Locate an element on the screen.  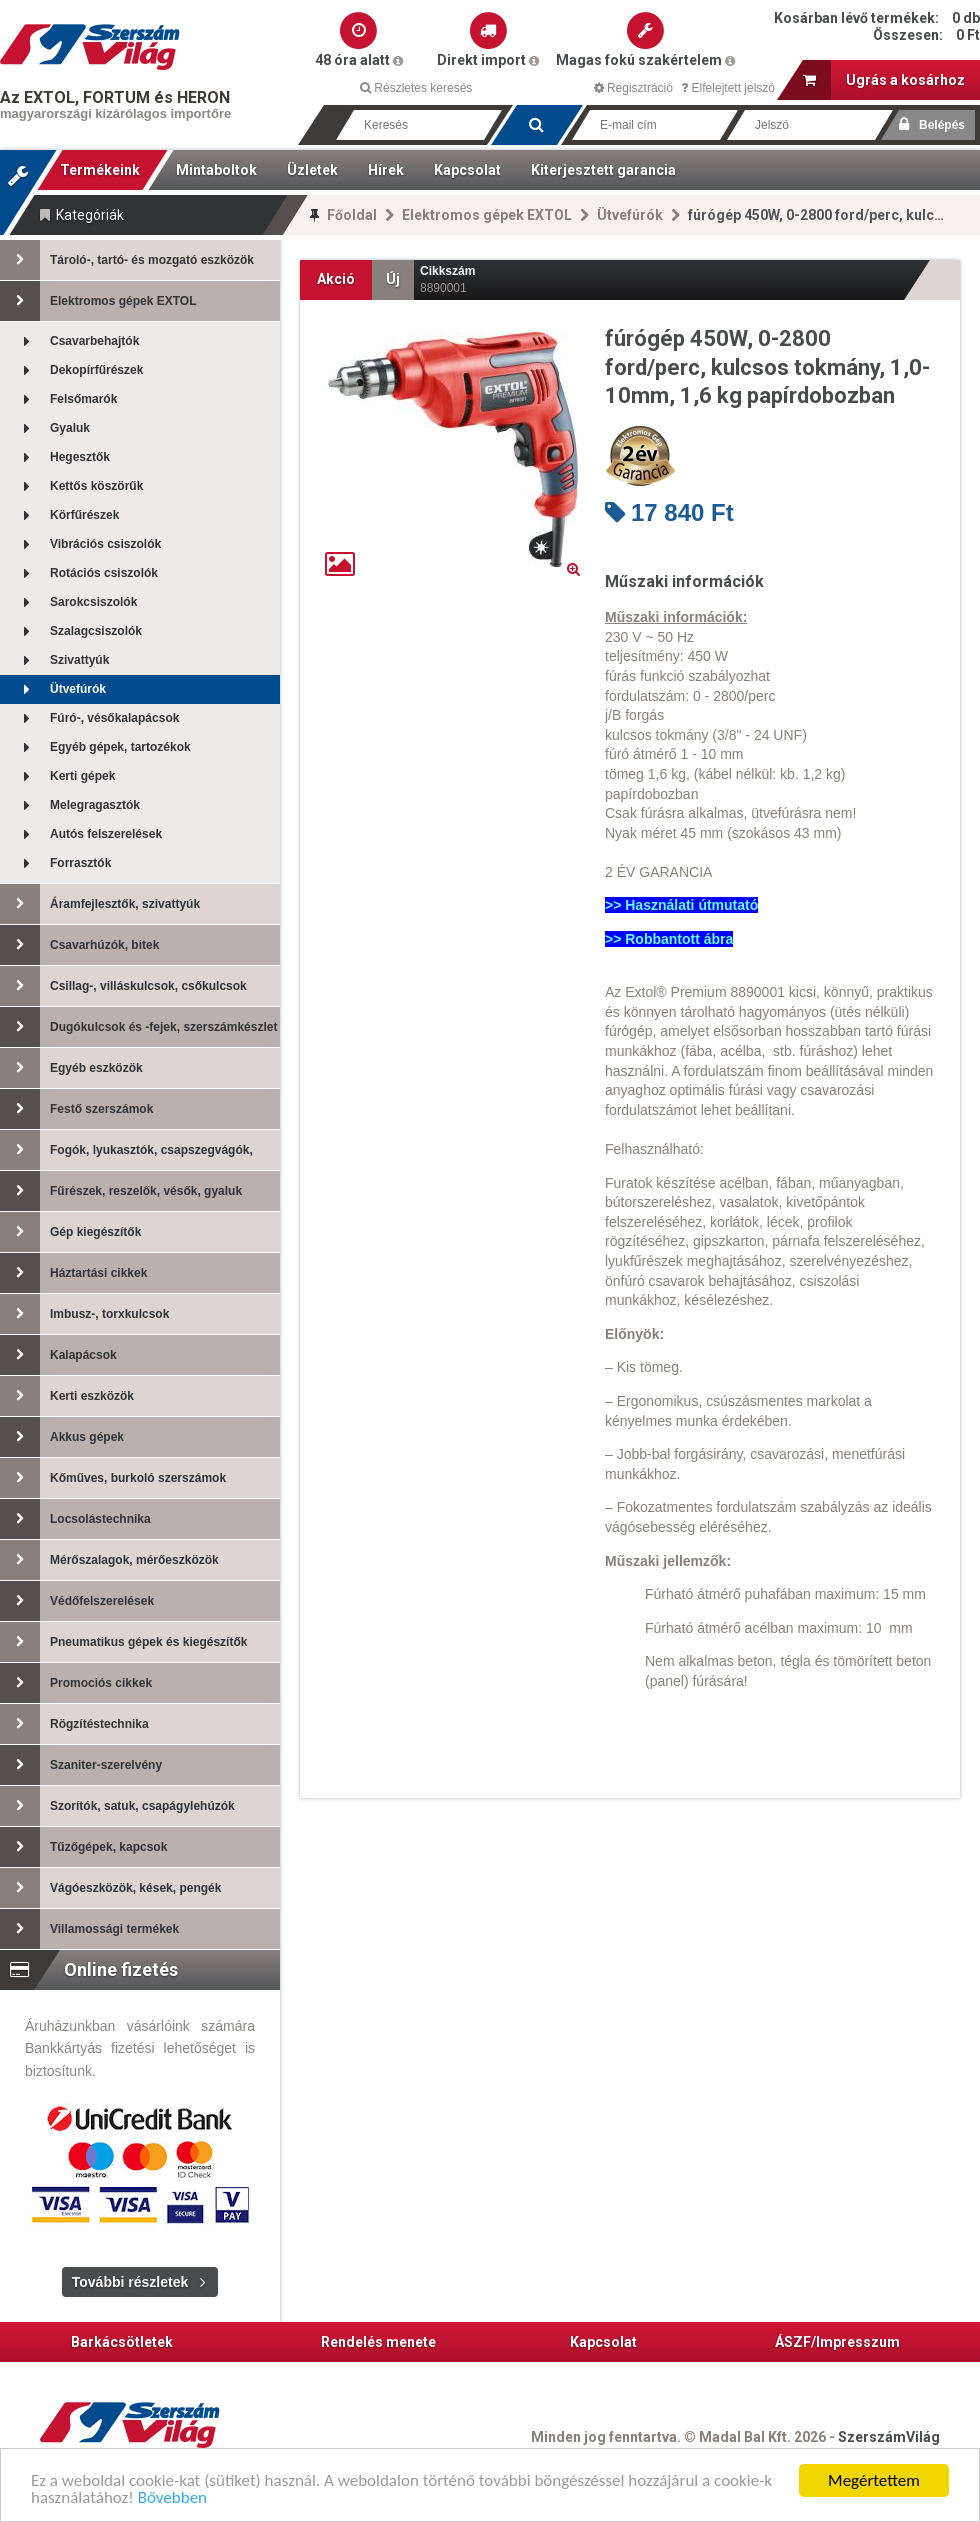
Tűzőgépek, kapcsok is located at coordinates (83, 1847).